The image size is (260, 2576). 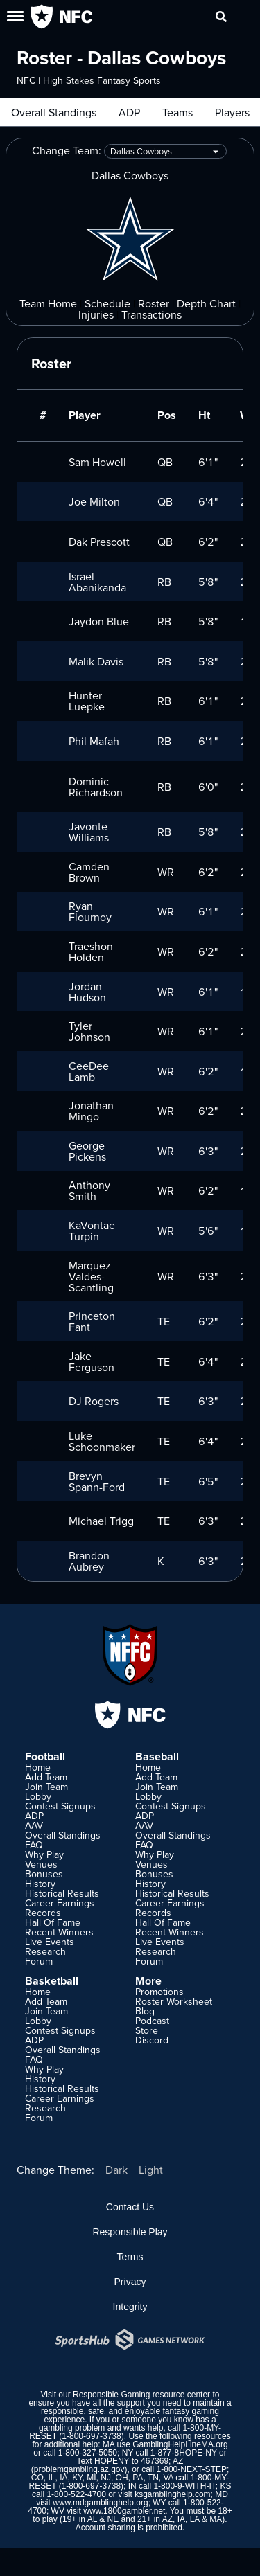 What do you see at coordinates (90, 911) in the screenshot?
I see `Ryan Flournoy` at bounding box center [90, 911].